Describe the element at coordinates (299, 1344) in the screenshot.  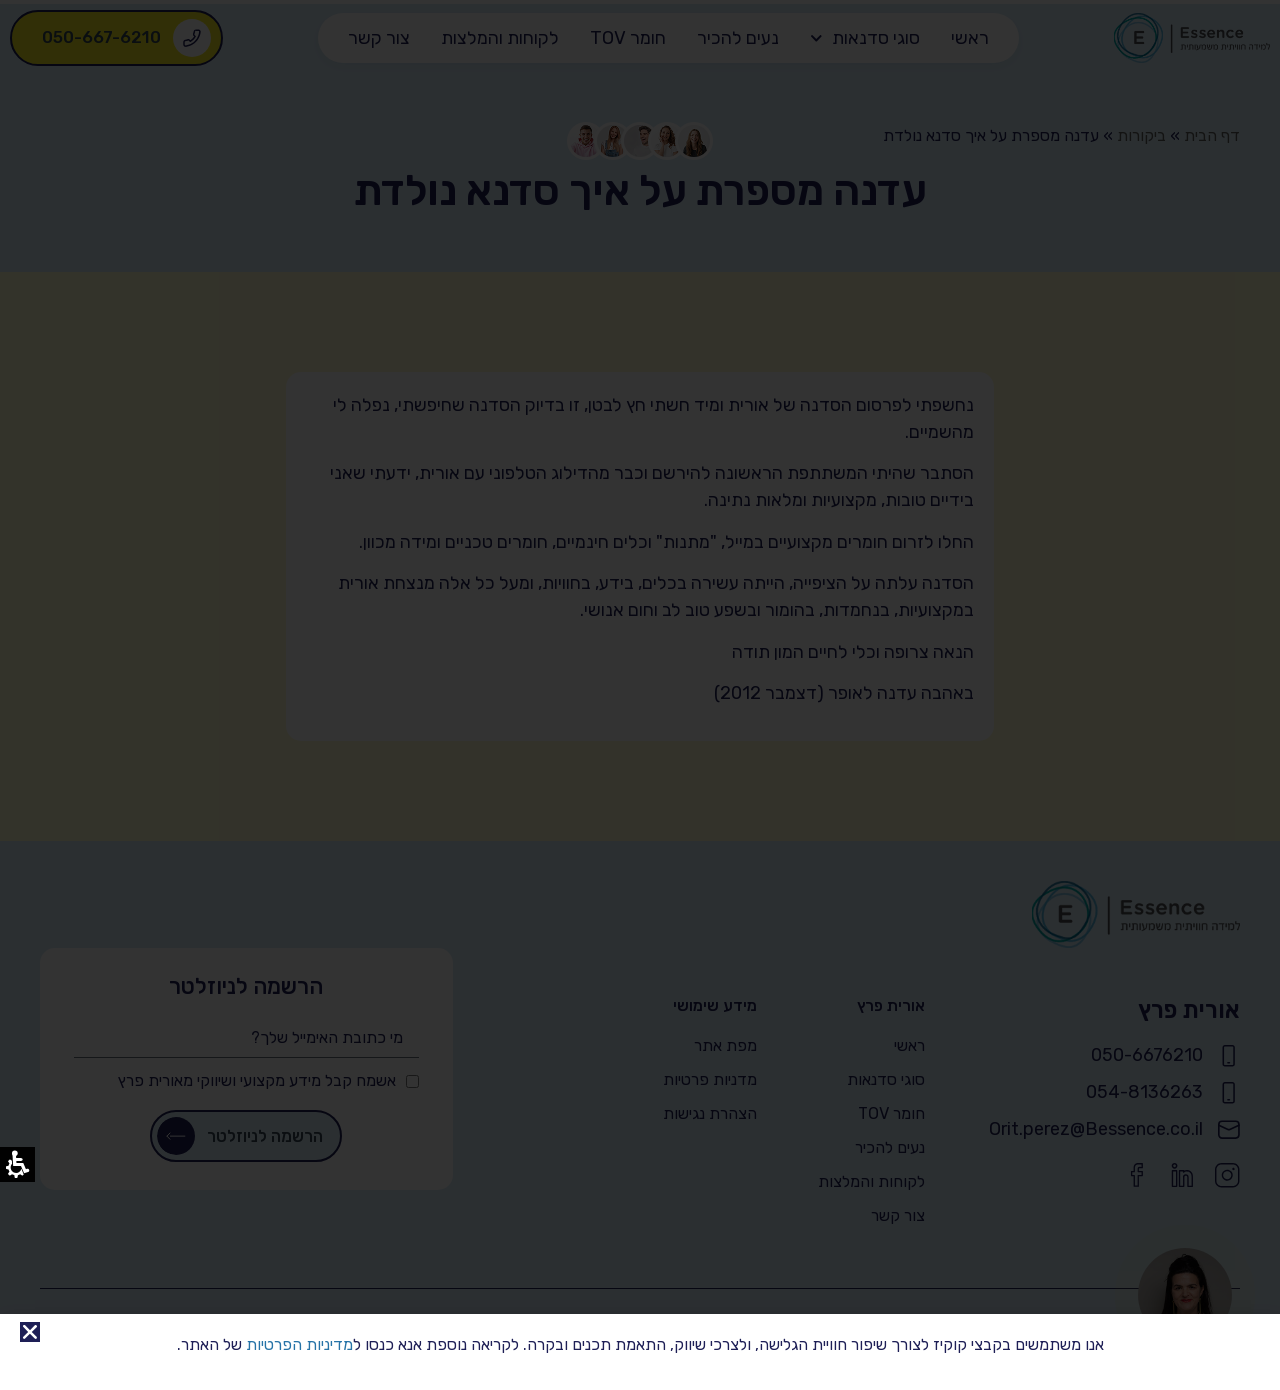
I see `מדיניות הפרטיות` at that location.